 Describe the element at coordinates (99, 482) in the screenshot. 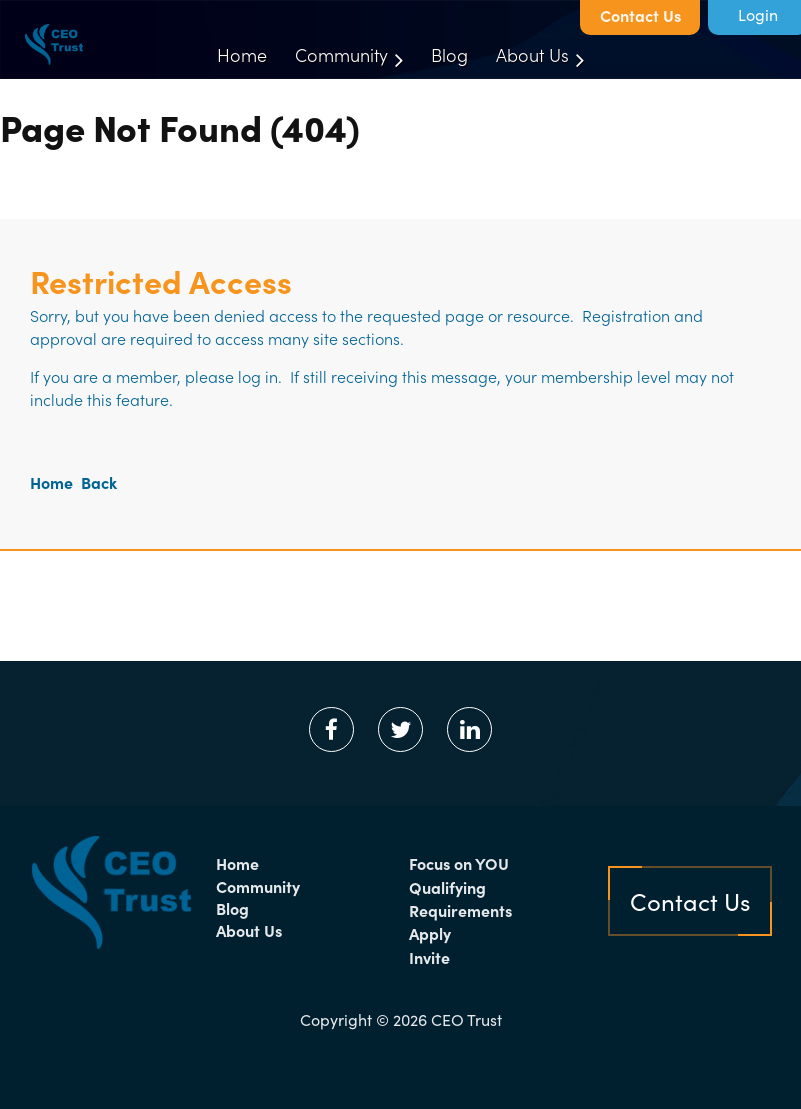

I see `Back` at that location.